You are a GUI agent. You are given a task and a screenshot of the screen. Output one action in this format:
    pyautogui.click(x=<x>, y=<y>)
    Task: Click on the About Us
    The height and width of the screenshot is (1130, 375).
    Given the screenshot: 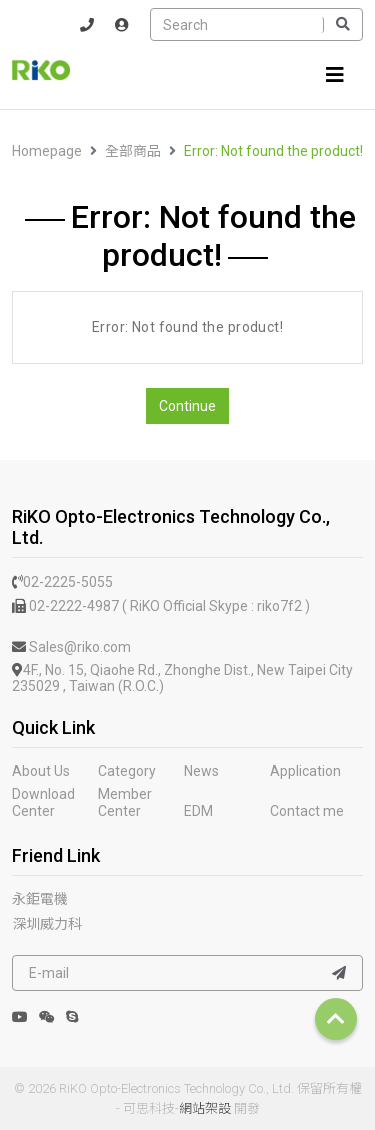 What is the action you would take?
    pyautogui.click(x=41, y=771)
    